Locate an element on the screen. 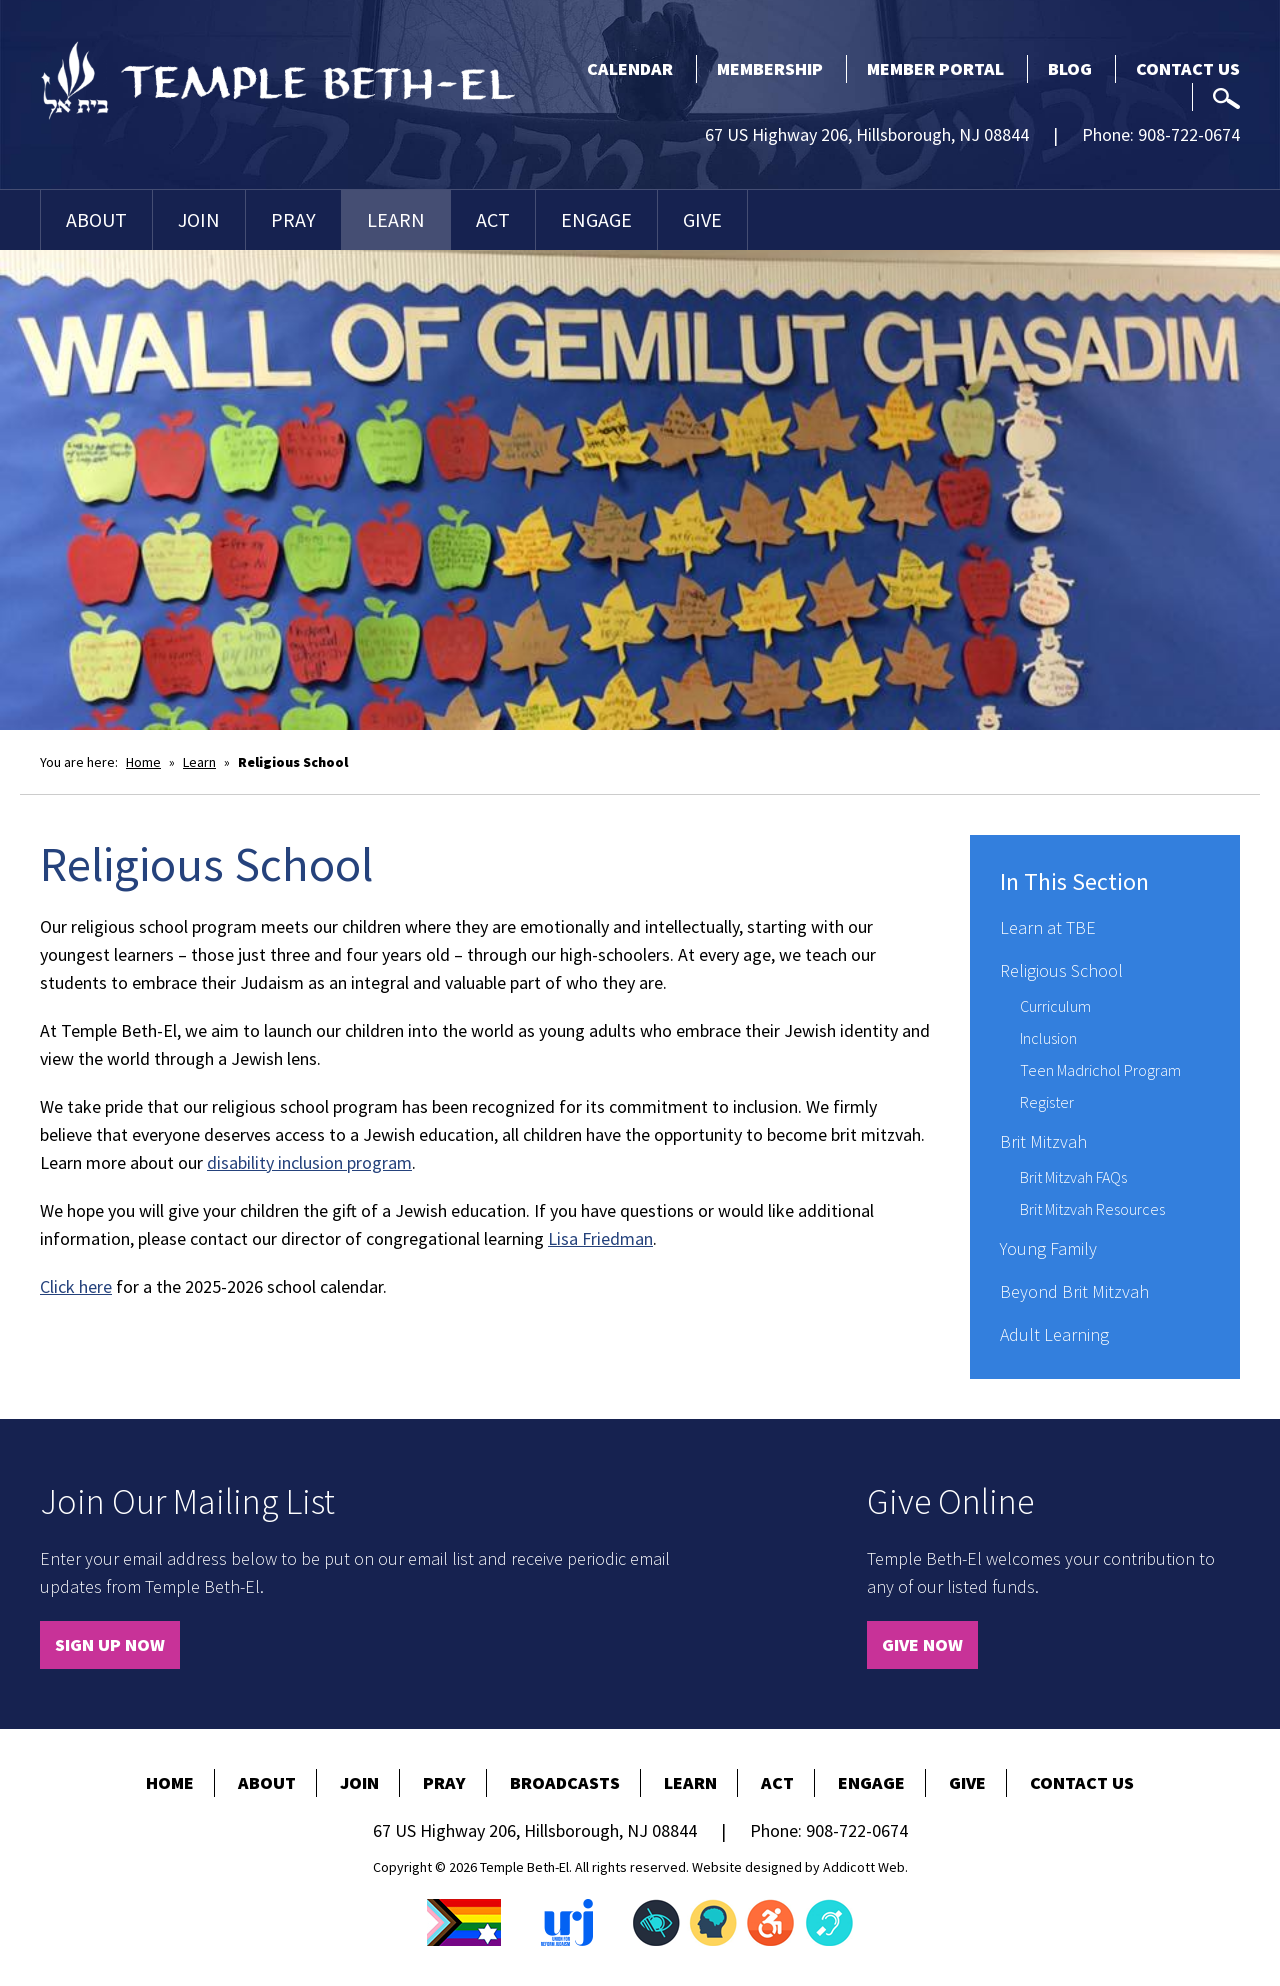 This screenshot has height=1986, width=1280. Young Family is located at coordinates (1048, 1248).